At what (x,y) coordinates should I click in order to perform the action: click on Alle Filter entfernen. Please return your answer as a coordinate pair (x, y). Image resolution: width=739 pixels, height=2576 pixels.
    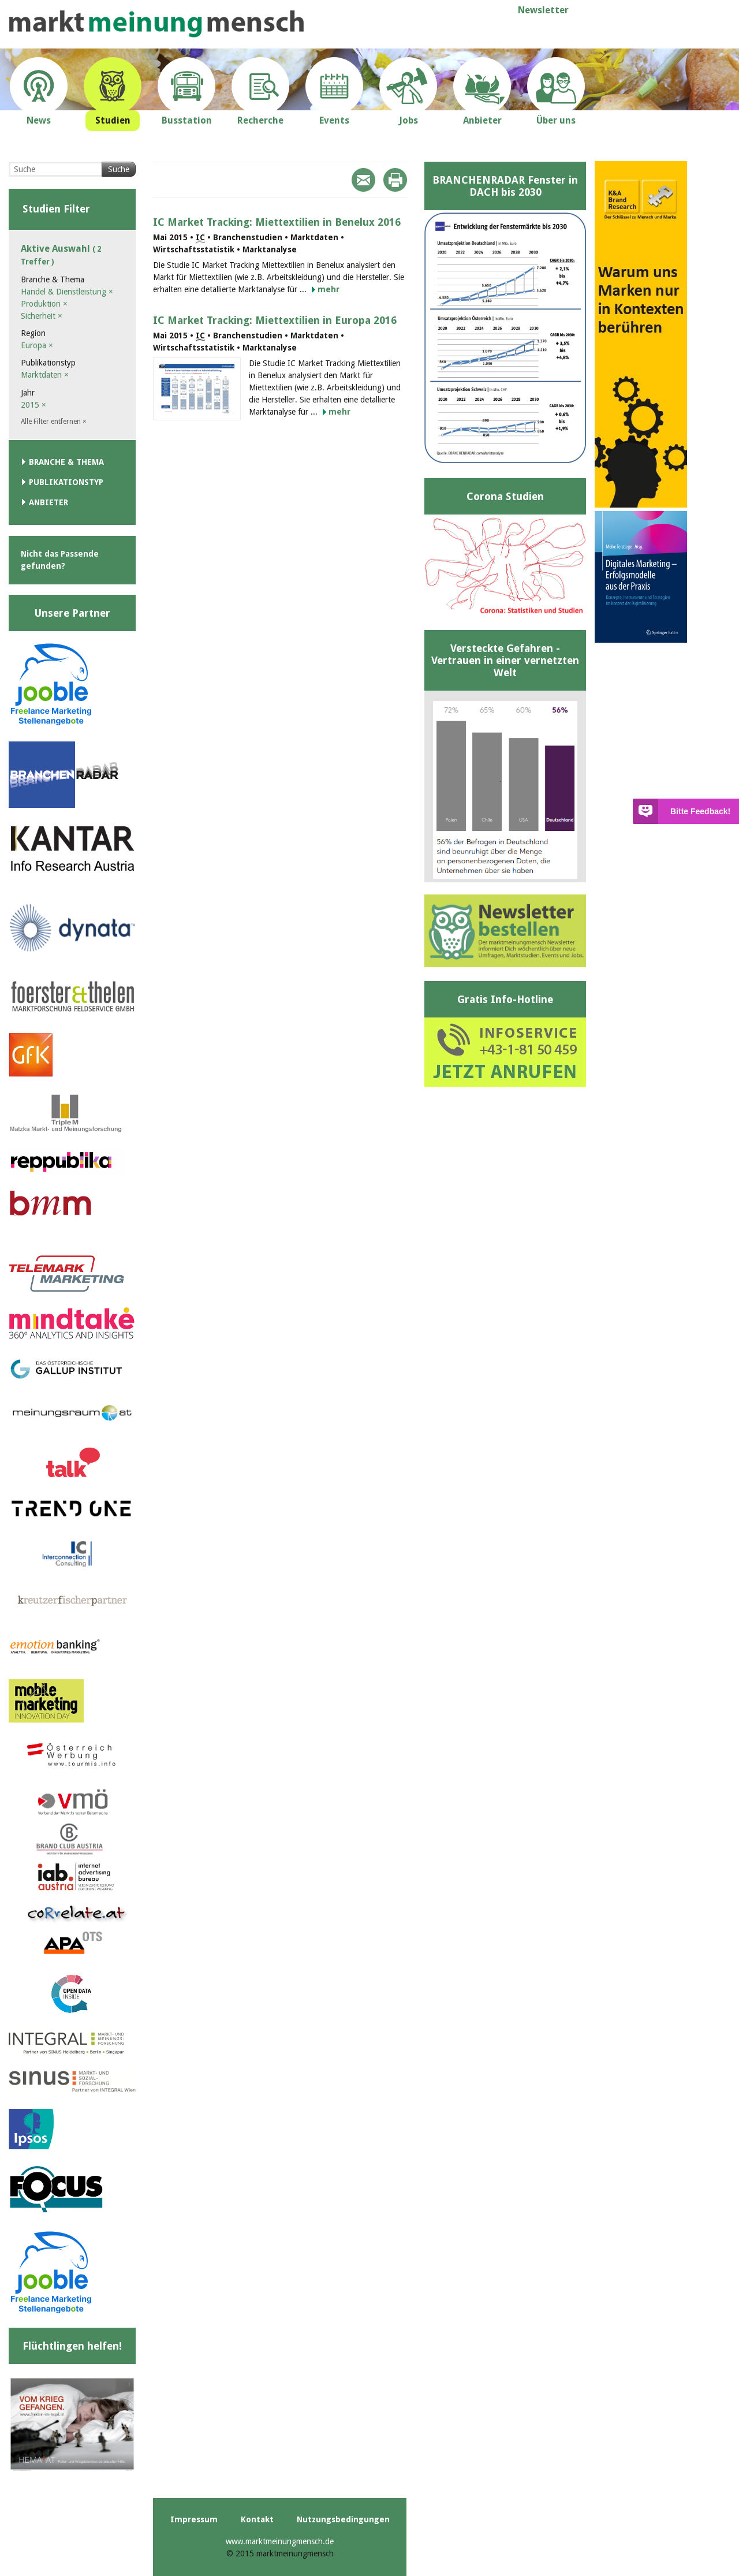
    Looking at the image, I should click on (54, 421).